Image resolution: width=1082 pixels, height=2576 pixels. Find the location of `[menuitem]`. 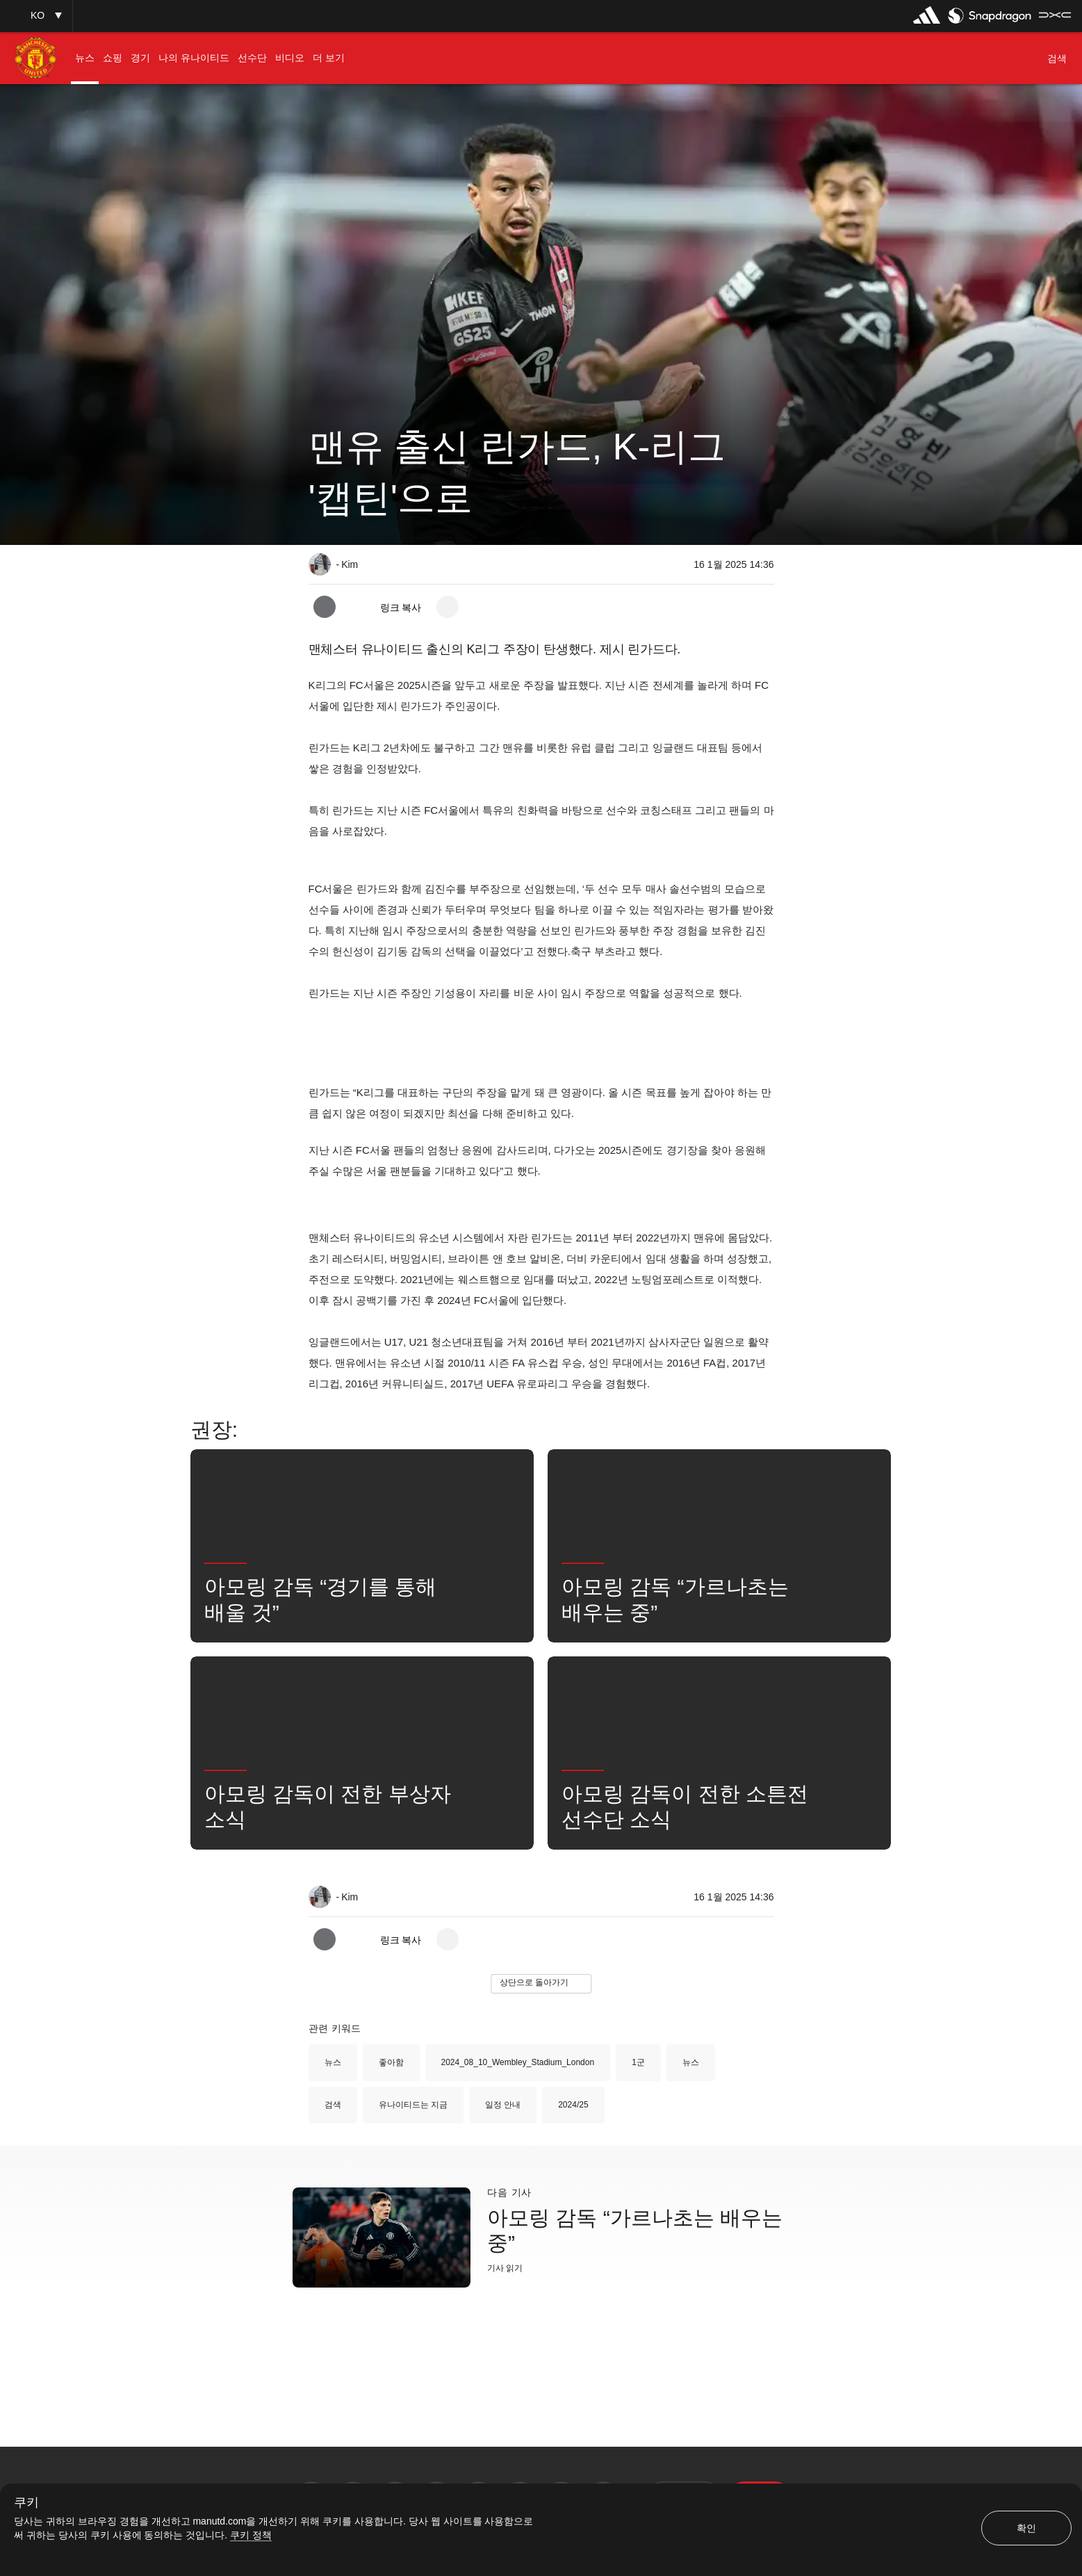

[menuitem] is located at coordinates (85, 58).